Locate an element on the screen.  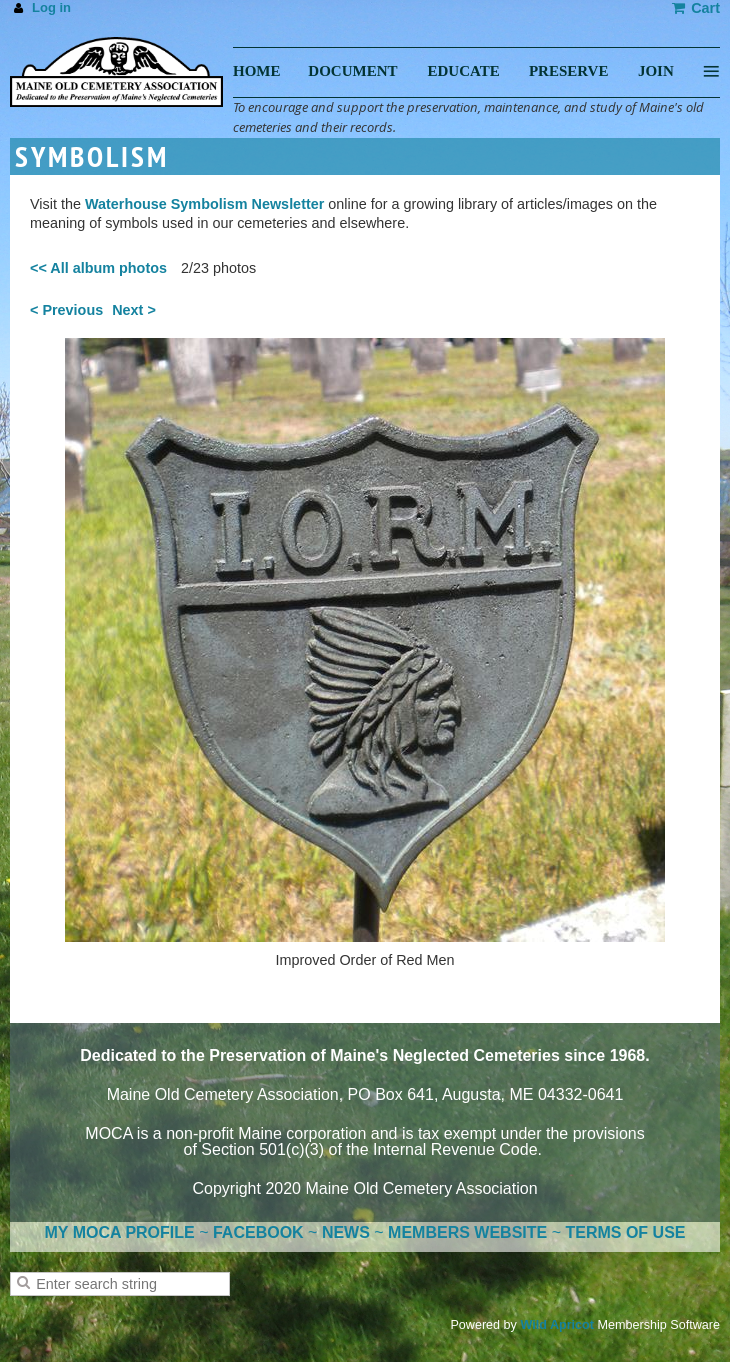
Next > is located at coordinates (134, 310).